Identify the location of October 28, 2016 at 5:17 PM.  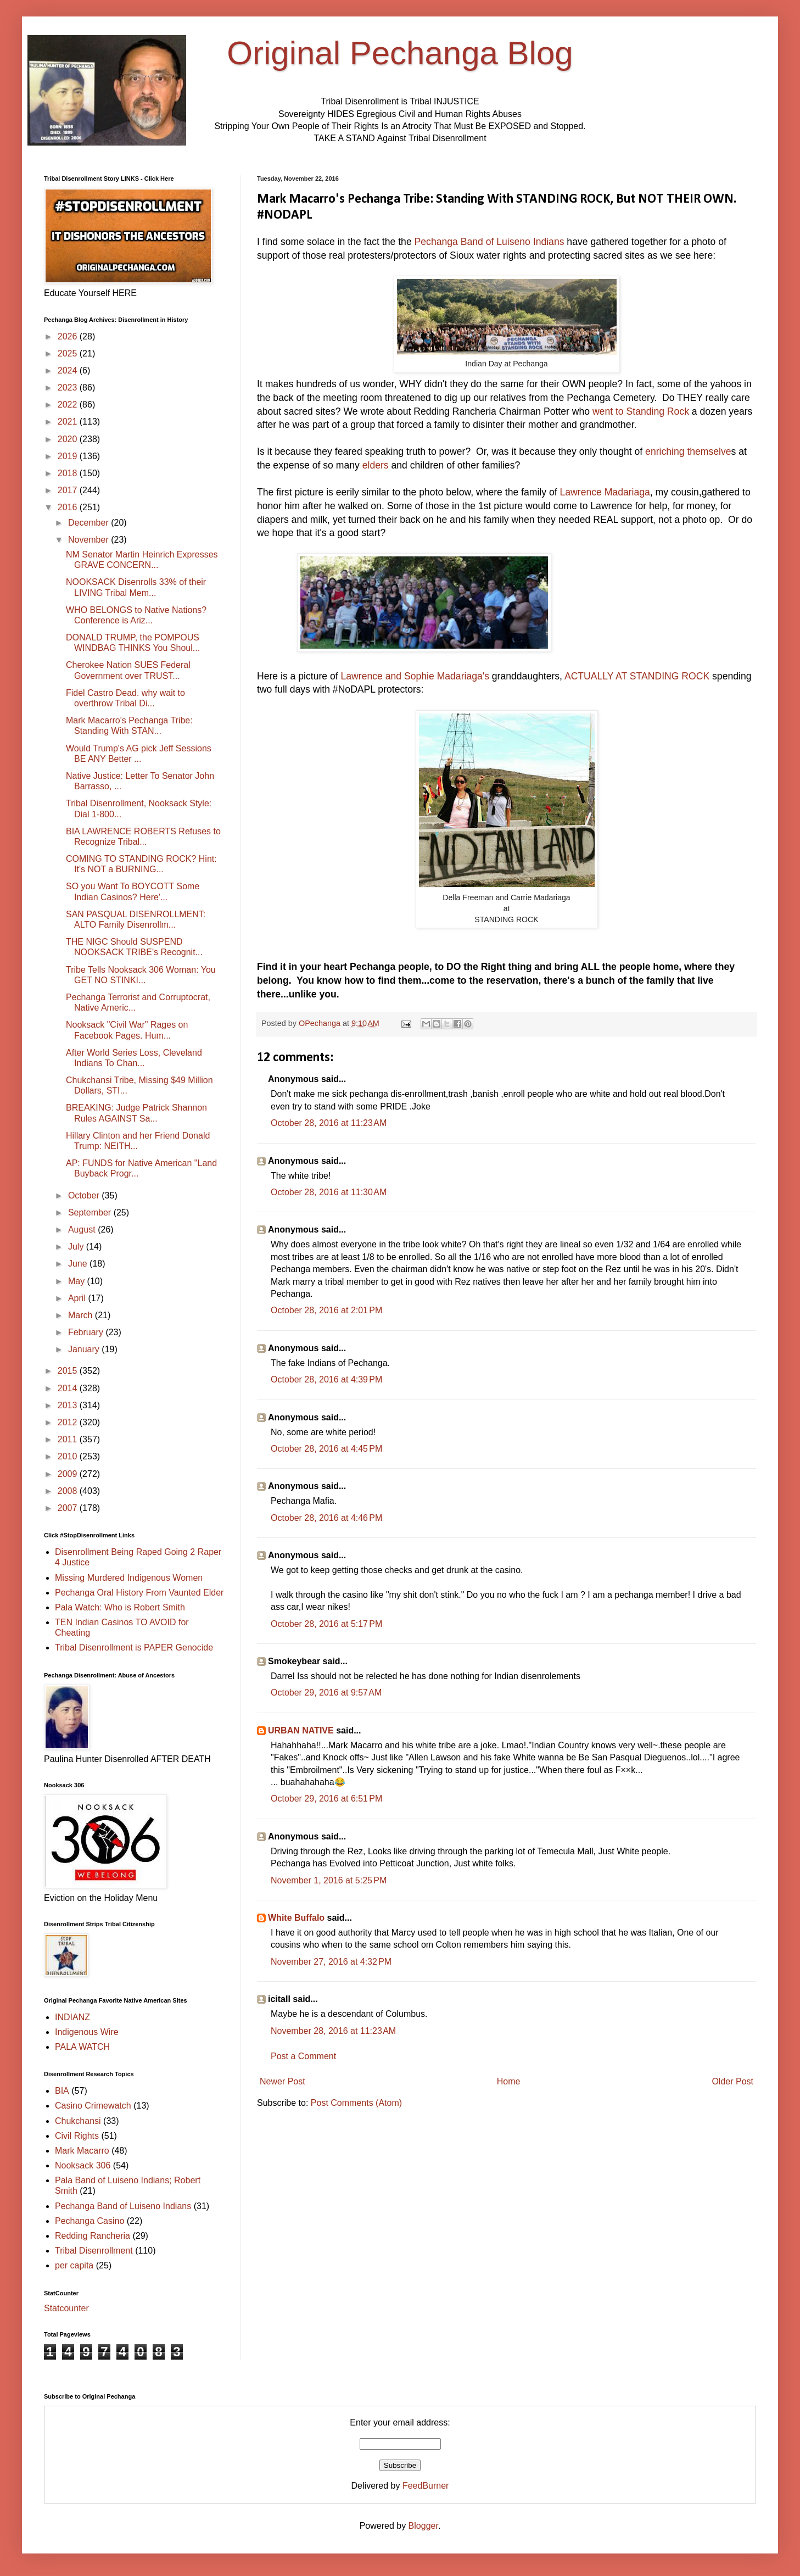
(326, 1624).